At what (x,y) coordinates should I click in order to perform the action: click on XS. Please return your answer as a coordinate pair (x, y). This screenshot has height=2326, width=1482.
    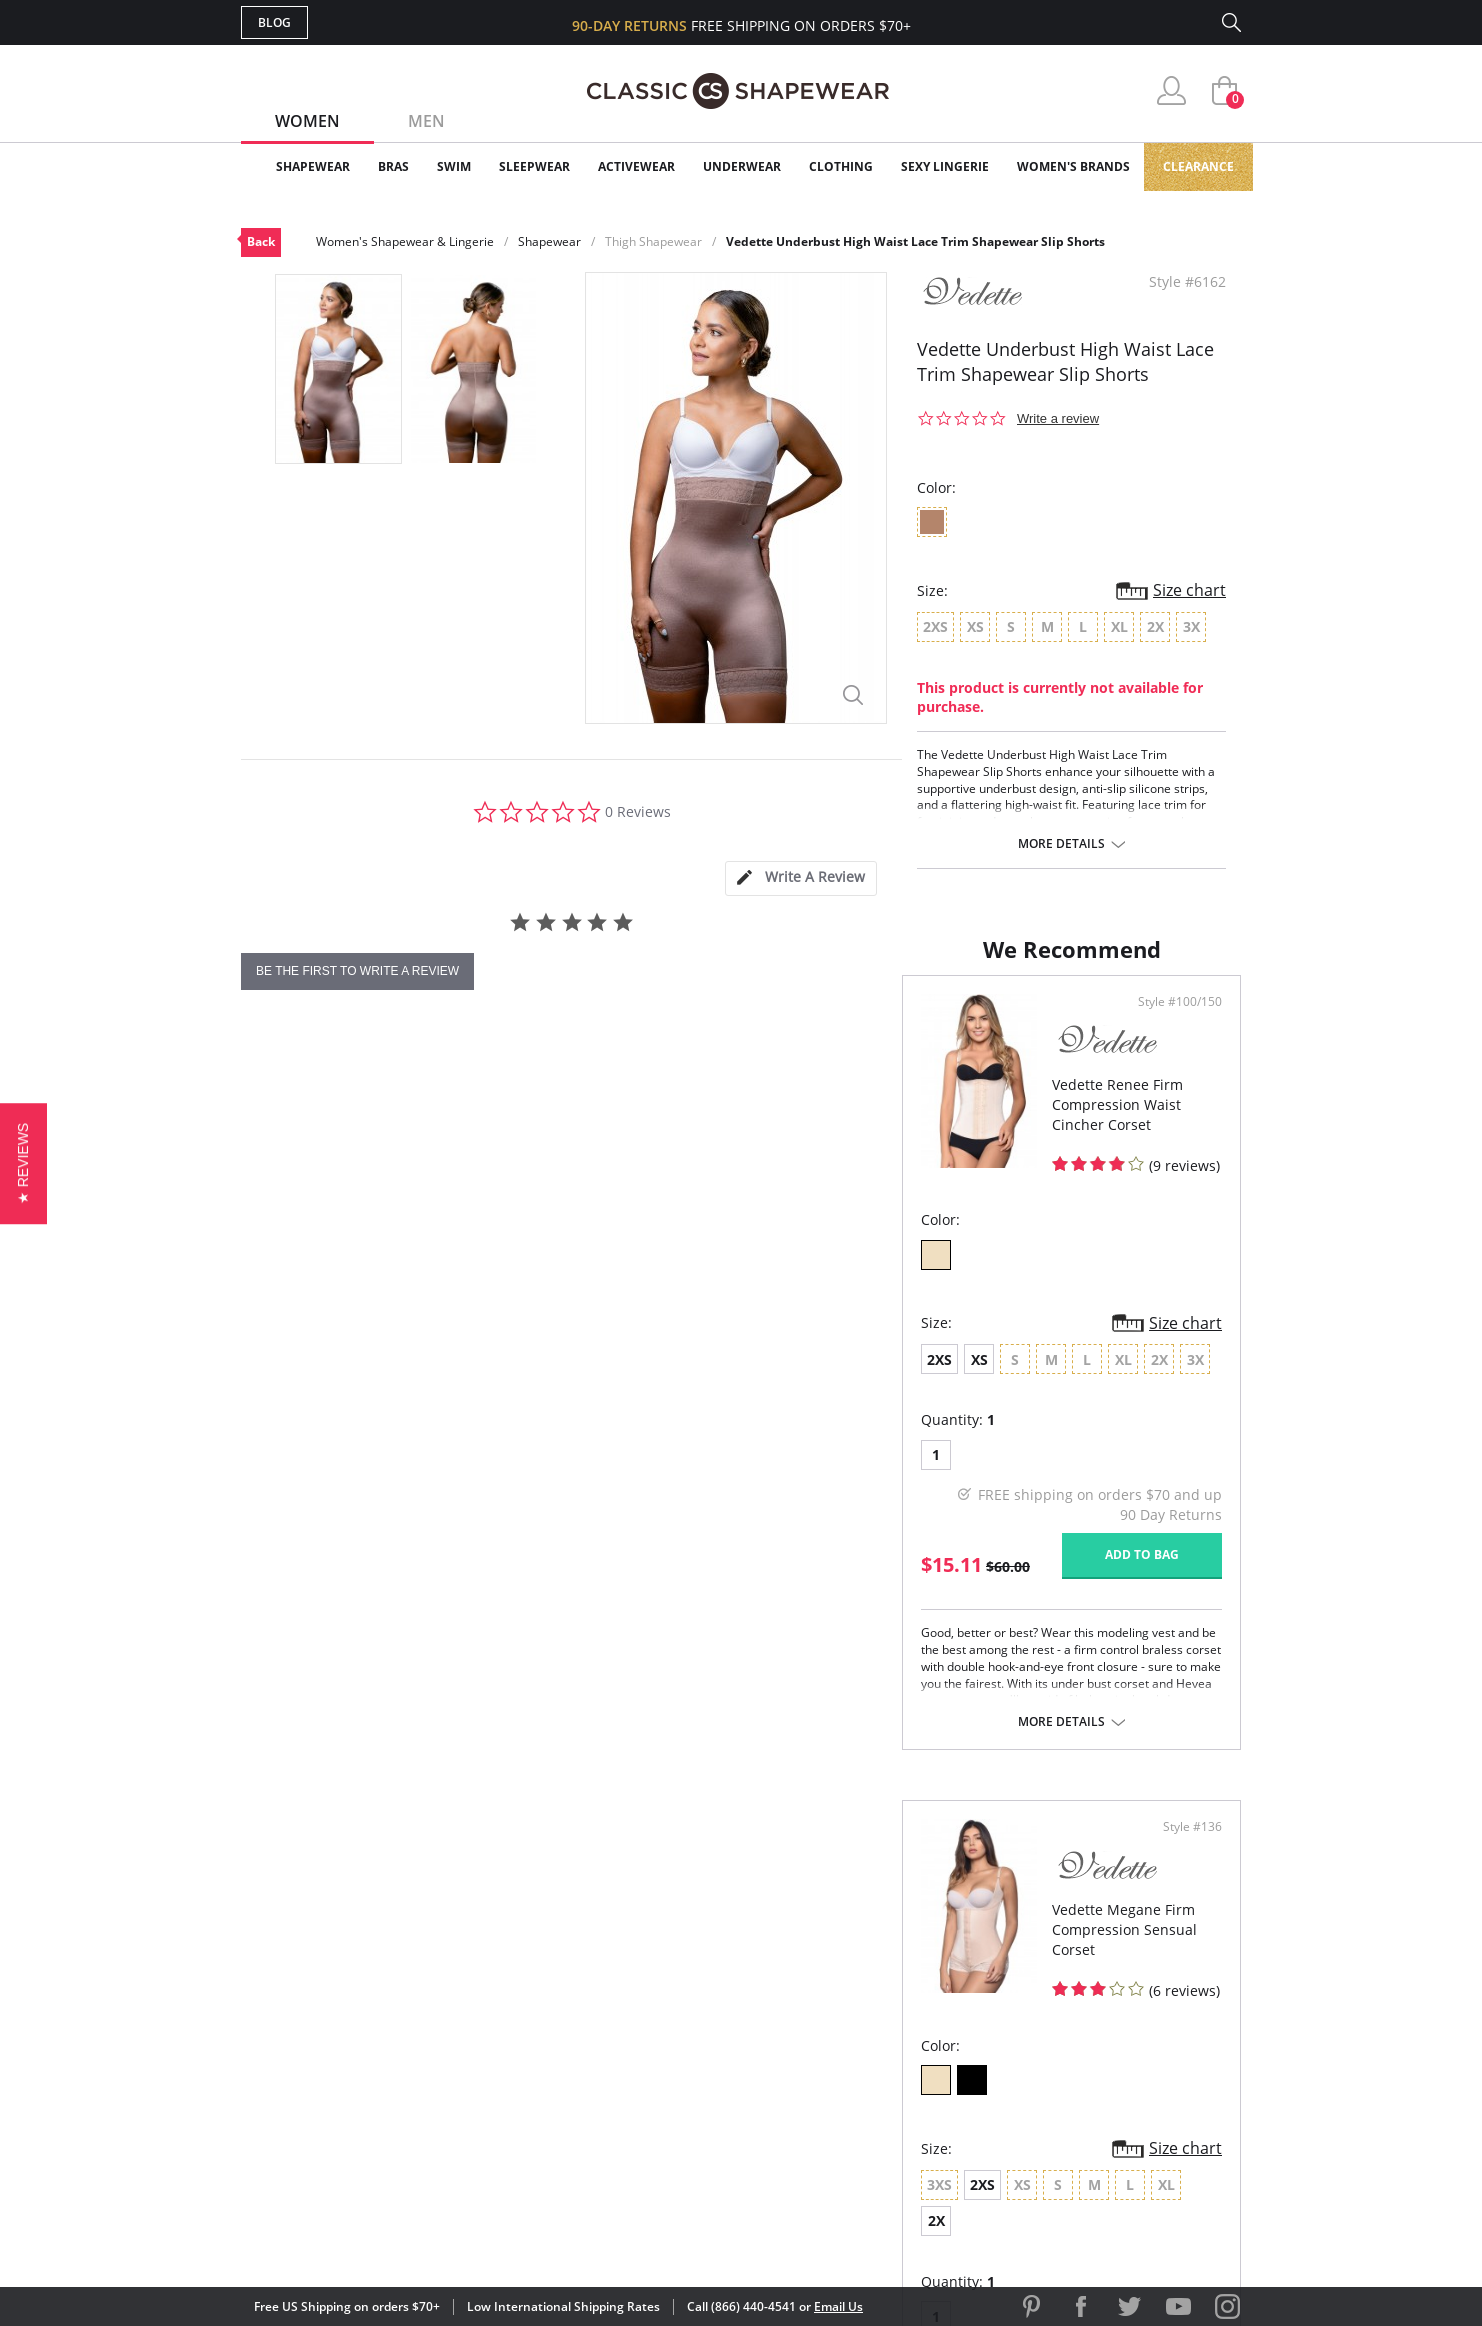
    Looking at the image, I should click on (318, 1437).